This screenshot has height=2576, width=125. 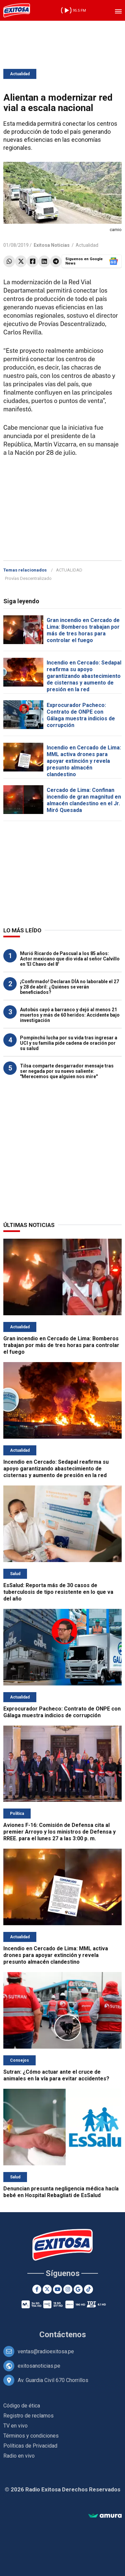 What do you see at coordinates (19, 2456) in the screenshot?
I see `Radio en vivo` at bounding box center [19, 2456].